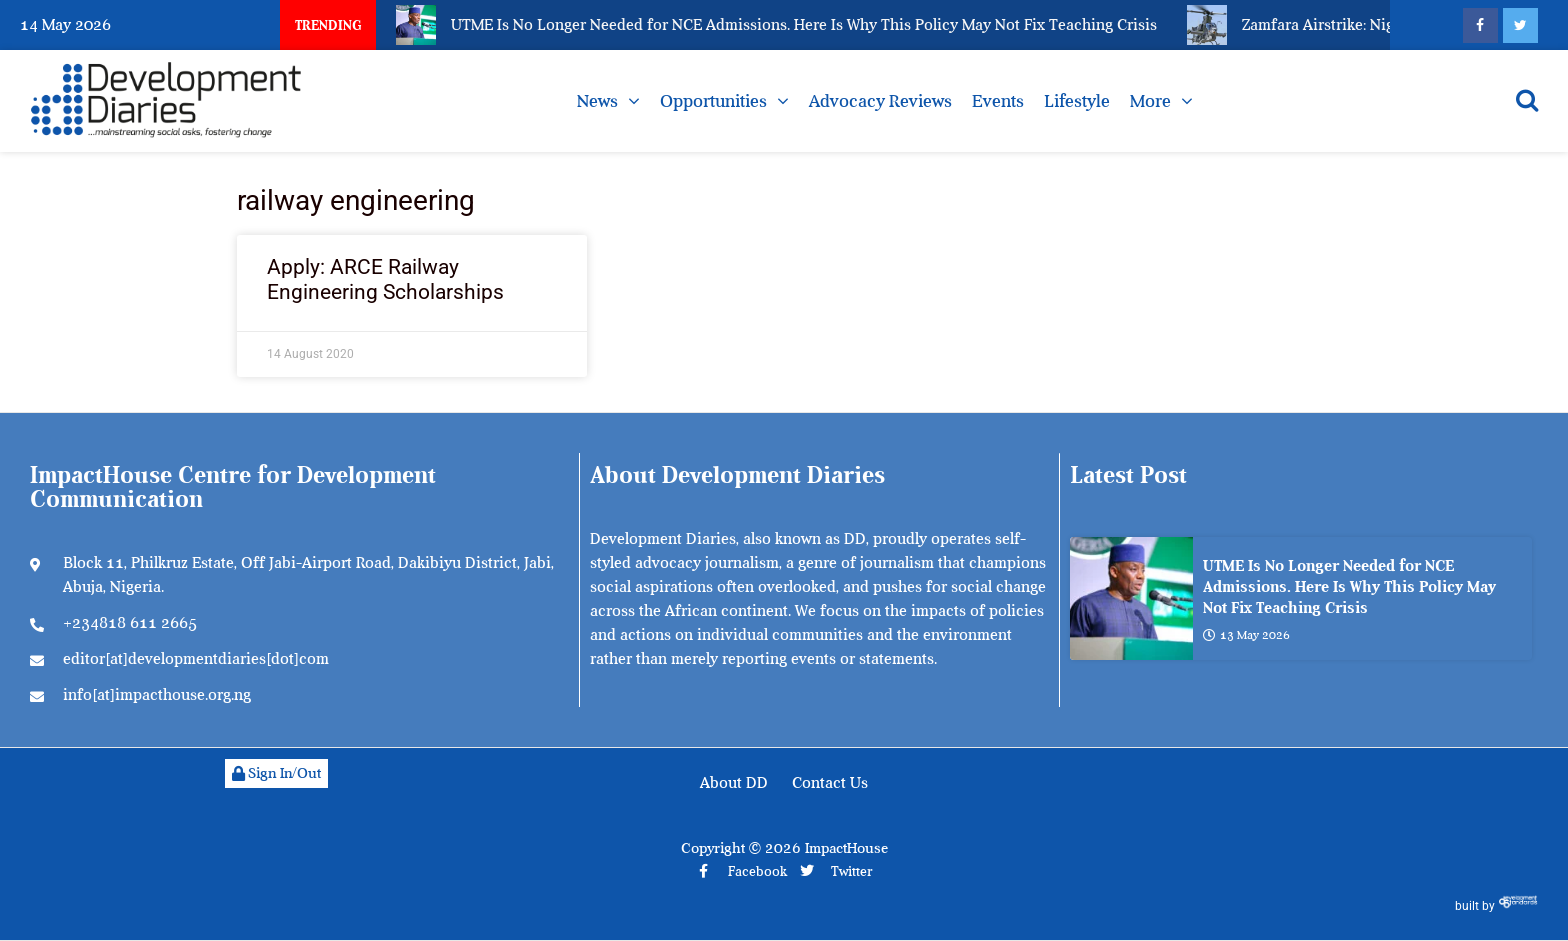 Image resolution: width=1568 pixels, height=941 pixels. What do you see at coordinates (998, 101) in the screenshot?
I see `Events` at bounding box center [998, 101].